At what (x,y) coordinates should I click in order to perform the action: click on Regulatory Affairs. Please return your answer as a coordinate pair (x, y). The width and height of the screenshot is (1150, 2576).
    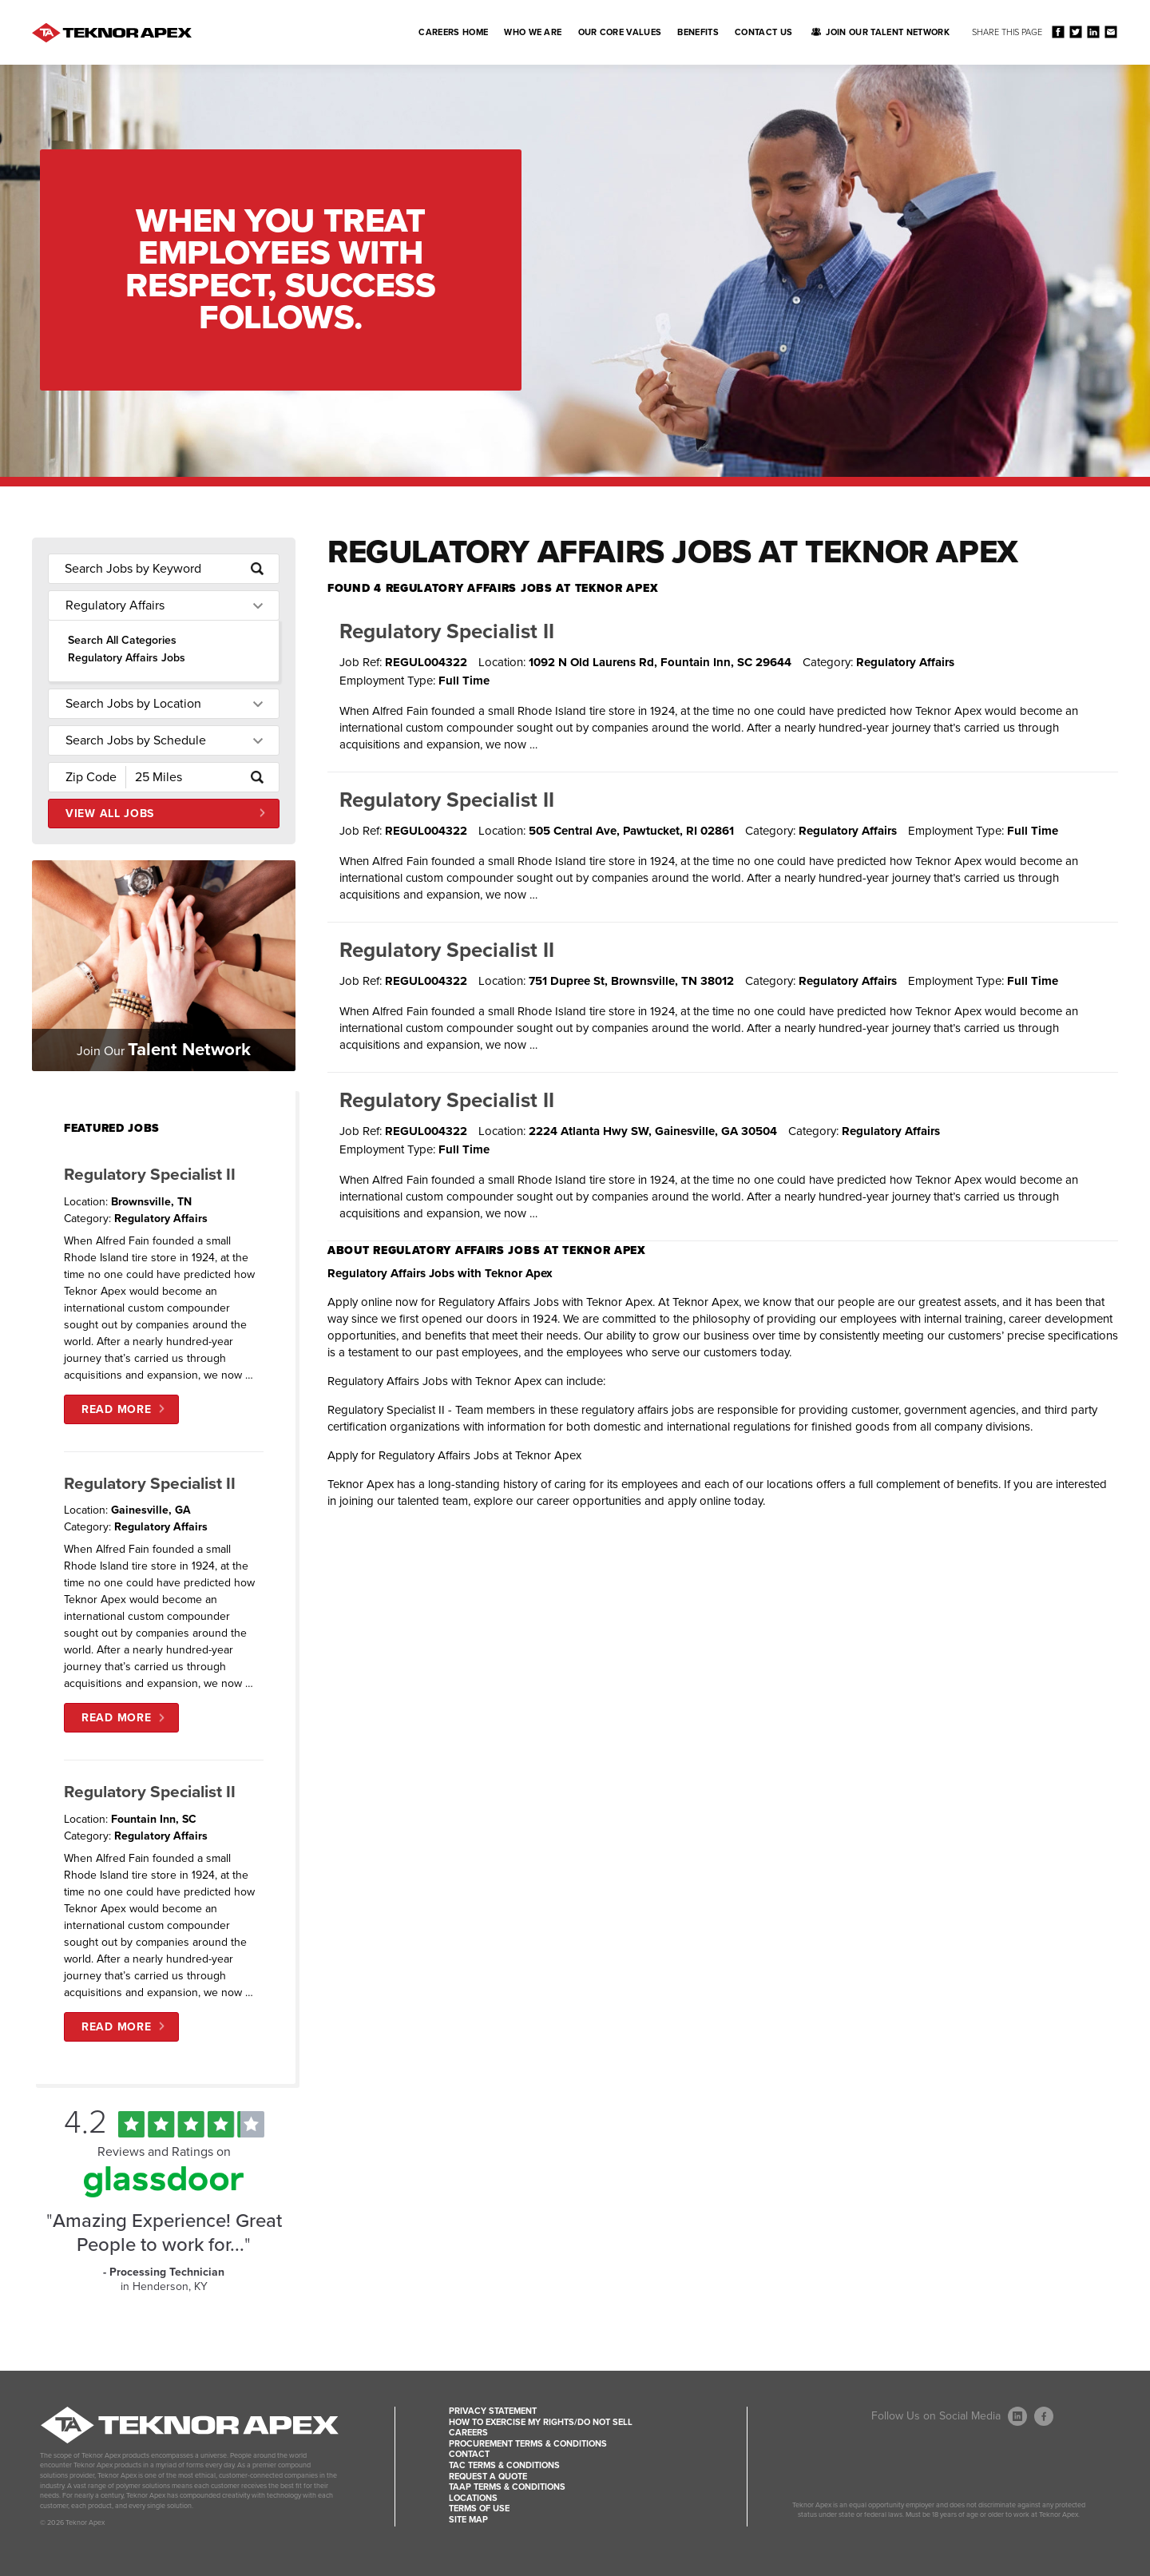
    Looking at the image, I should click on (115, 605).